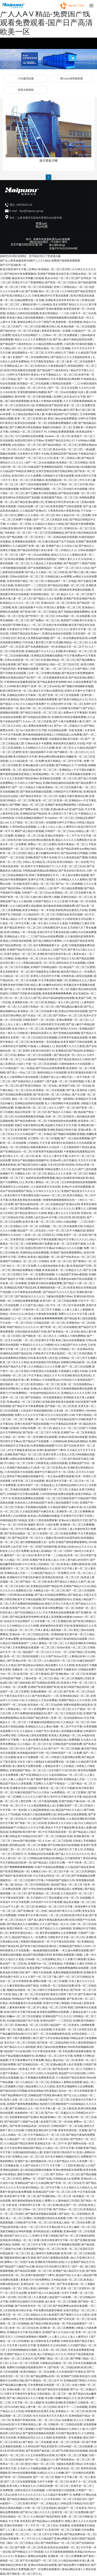 Image resolution: width=97 pixels, height=2576 pixels. I want to click on 中文字幕人妻一区二区人妻高清, so click(58, 2108).